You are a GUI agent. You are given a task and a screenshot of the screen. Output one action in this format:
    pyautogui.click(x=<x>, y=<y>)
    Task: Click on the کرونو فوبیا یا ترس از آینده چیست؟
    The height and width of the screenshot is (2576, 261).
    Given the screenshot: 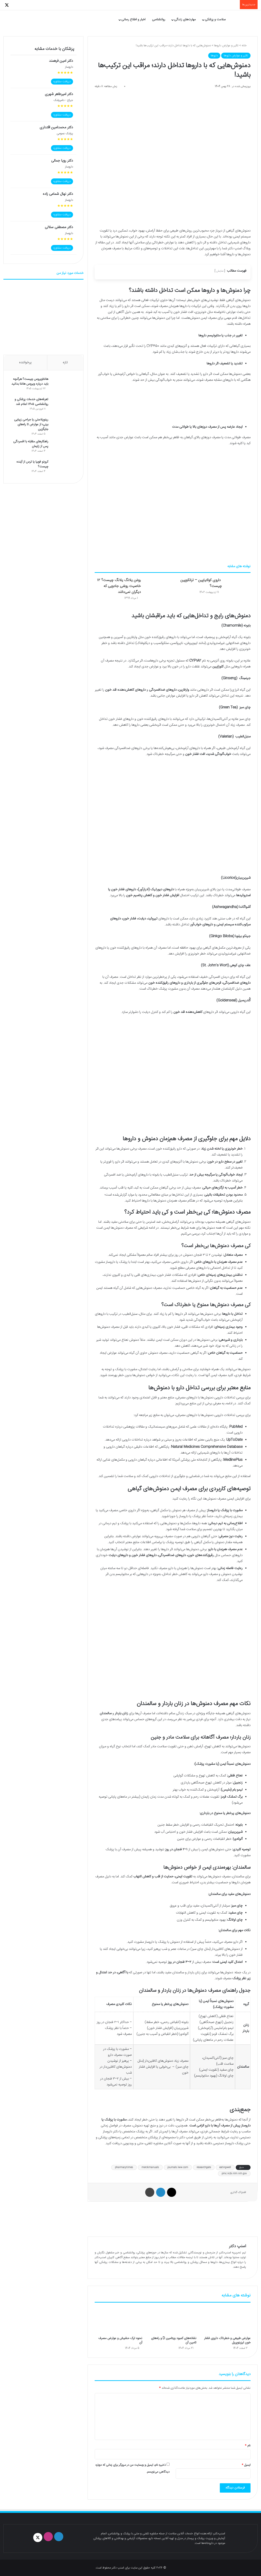 What is the action you would take?
    pyautogui.click(x=32, y=464)
    